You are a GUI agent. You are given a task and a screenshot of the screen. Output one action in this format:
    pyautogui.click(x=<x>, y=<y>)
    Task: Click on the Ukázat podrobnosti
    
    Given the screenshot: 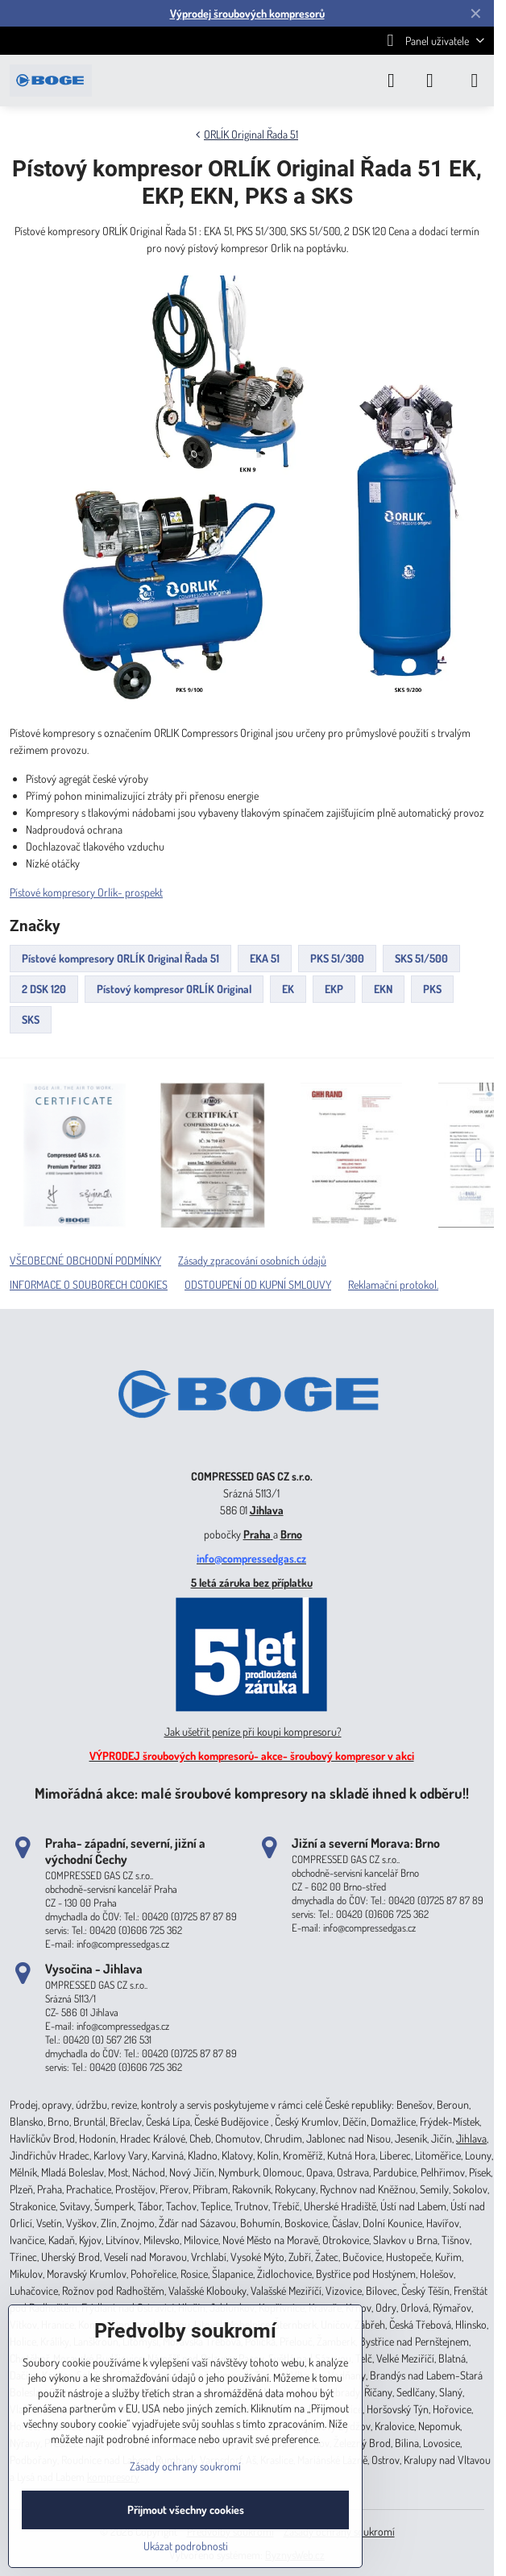 What is the action you would take?
    pyautogui.click(x=185, y=2546)
    